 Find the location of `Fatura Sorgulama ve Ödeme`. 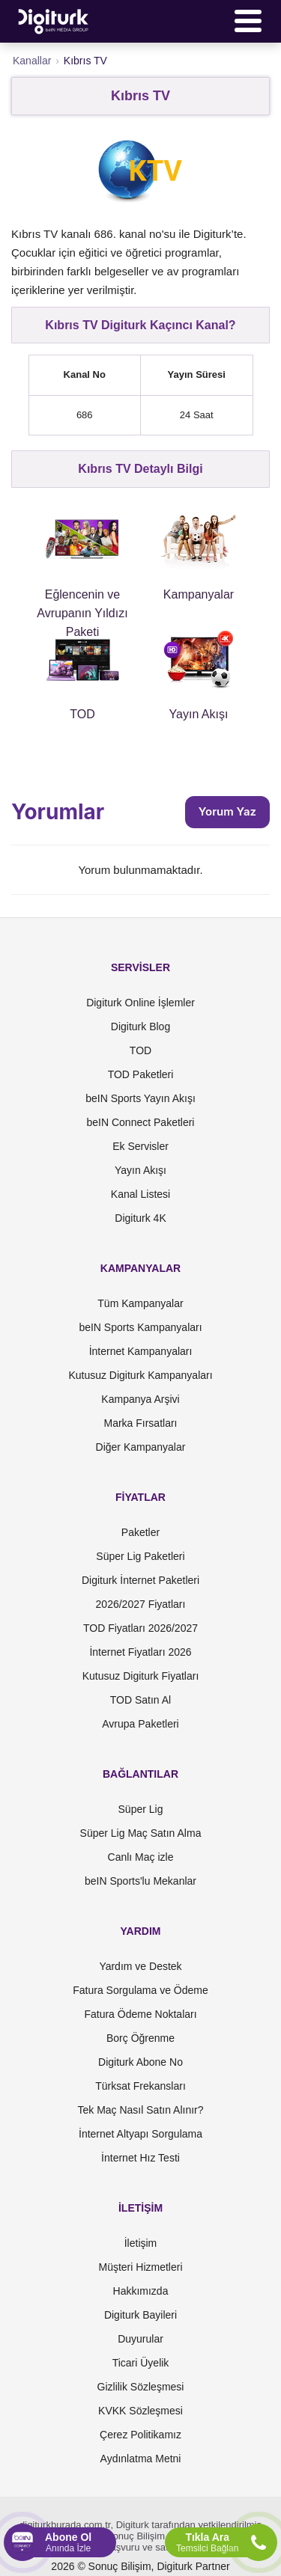

Fatura Sorgulama ve Ödeme is located at coordinates (140, 1990).